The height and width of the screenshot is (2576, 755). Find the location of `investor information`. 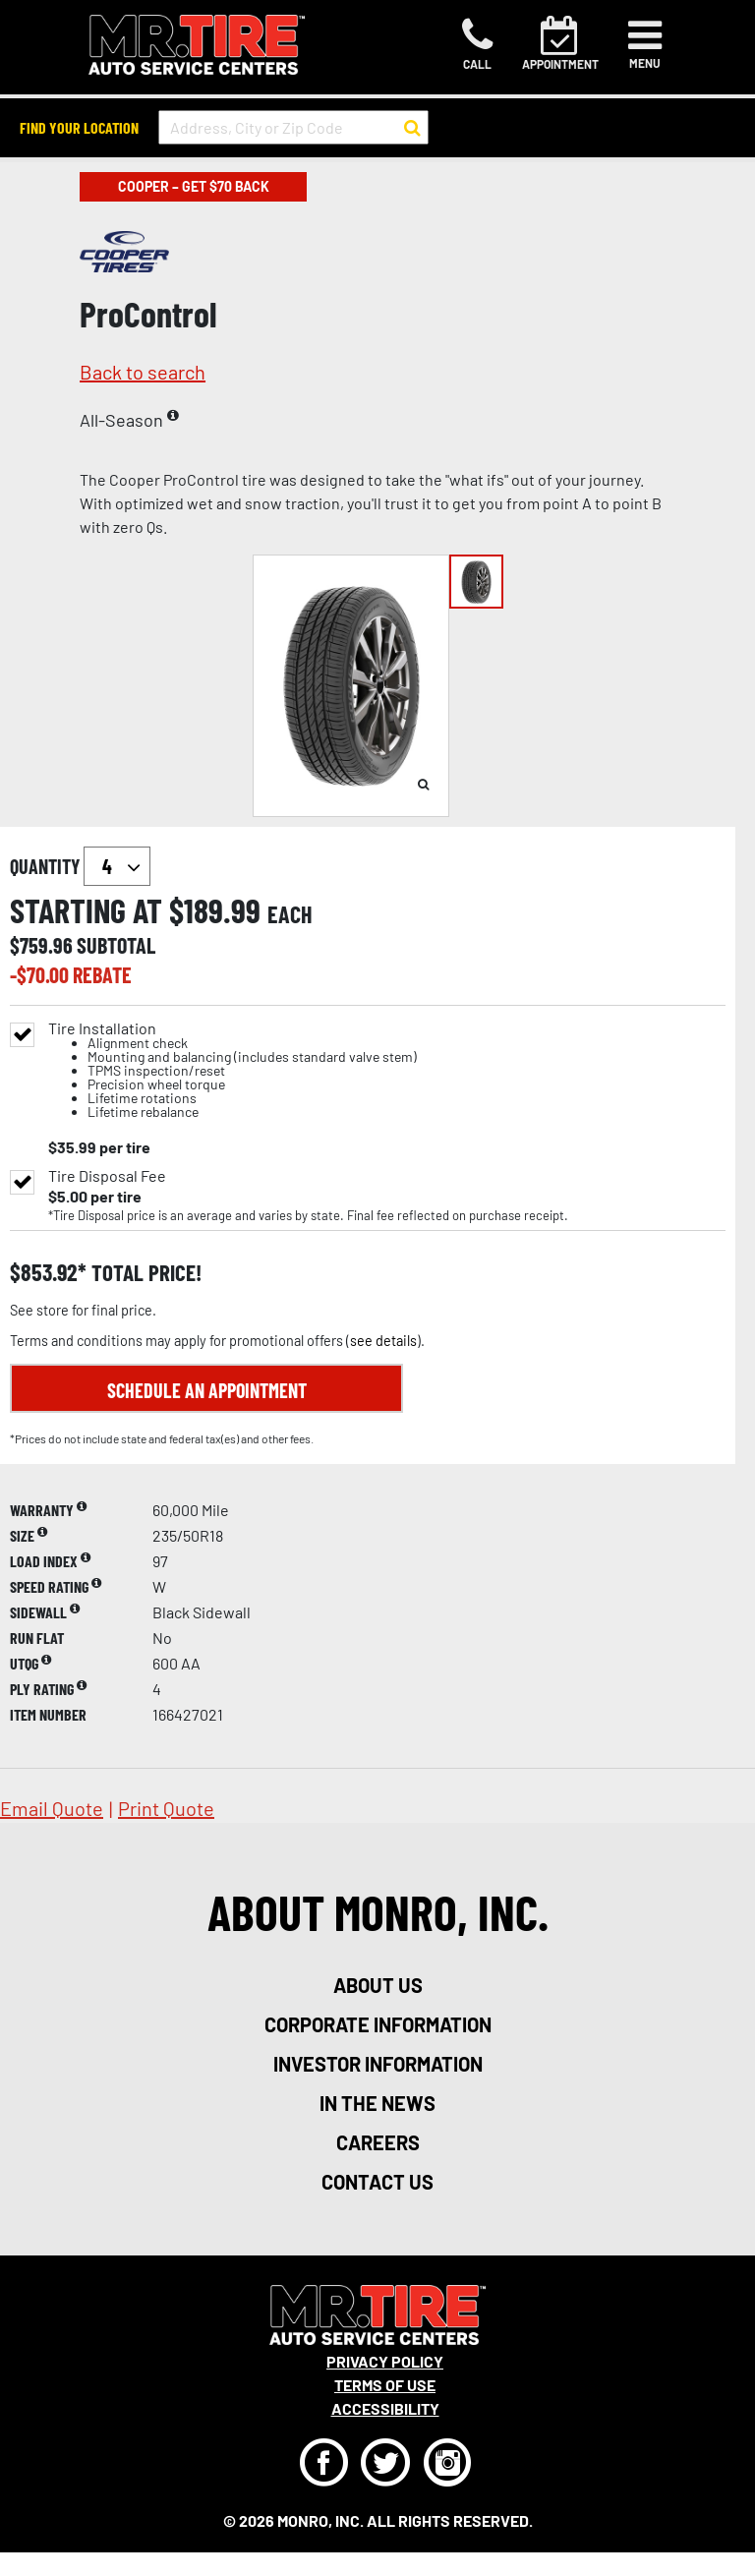

investor information is located at coordinates (378, 2064).